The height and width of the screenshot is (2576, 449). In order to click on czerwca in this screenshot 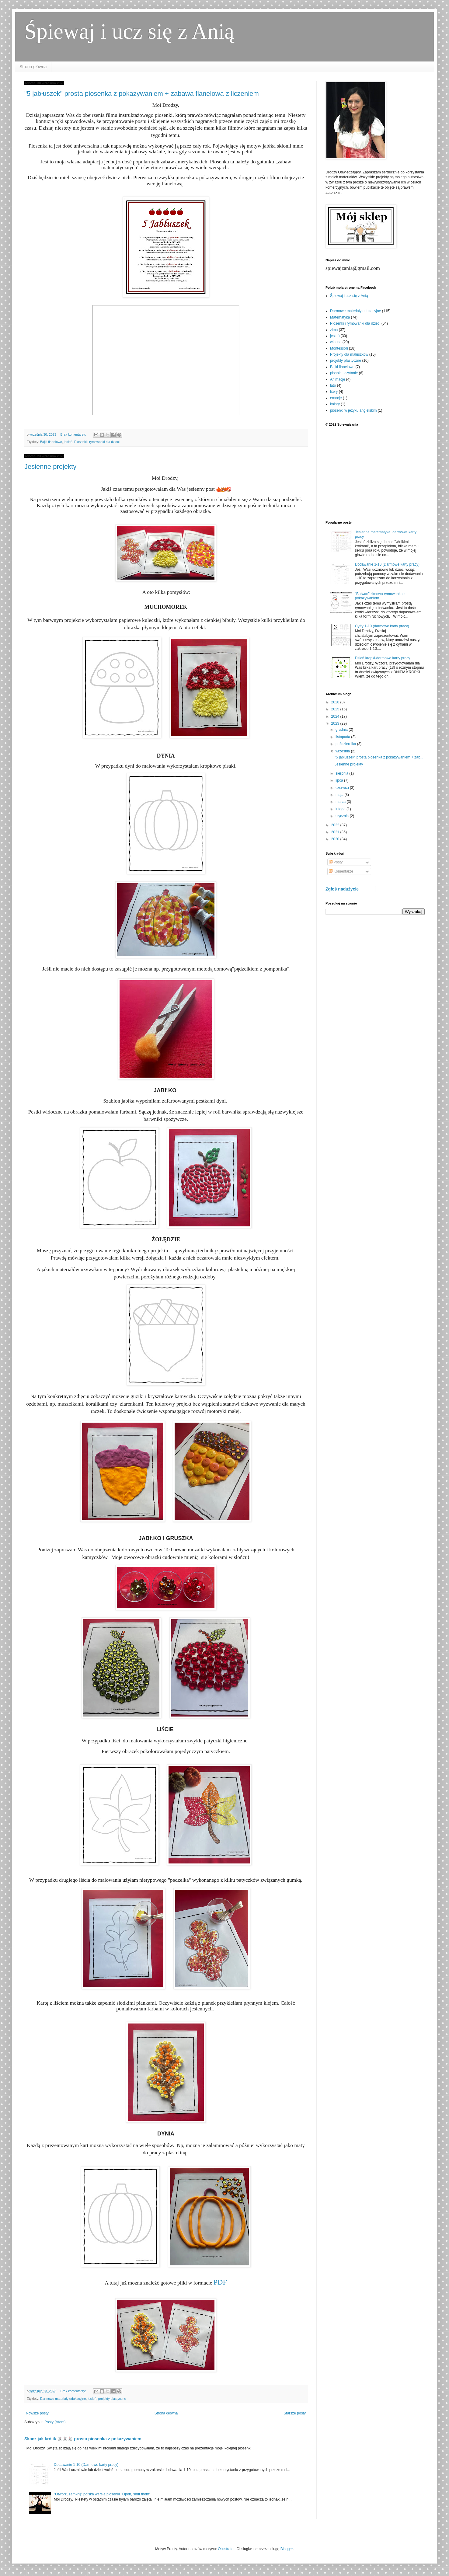, I will do `click(343, 788)`.